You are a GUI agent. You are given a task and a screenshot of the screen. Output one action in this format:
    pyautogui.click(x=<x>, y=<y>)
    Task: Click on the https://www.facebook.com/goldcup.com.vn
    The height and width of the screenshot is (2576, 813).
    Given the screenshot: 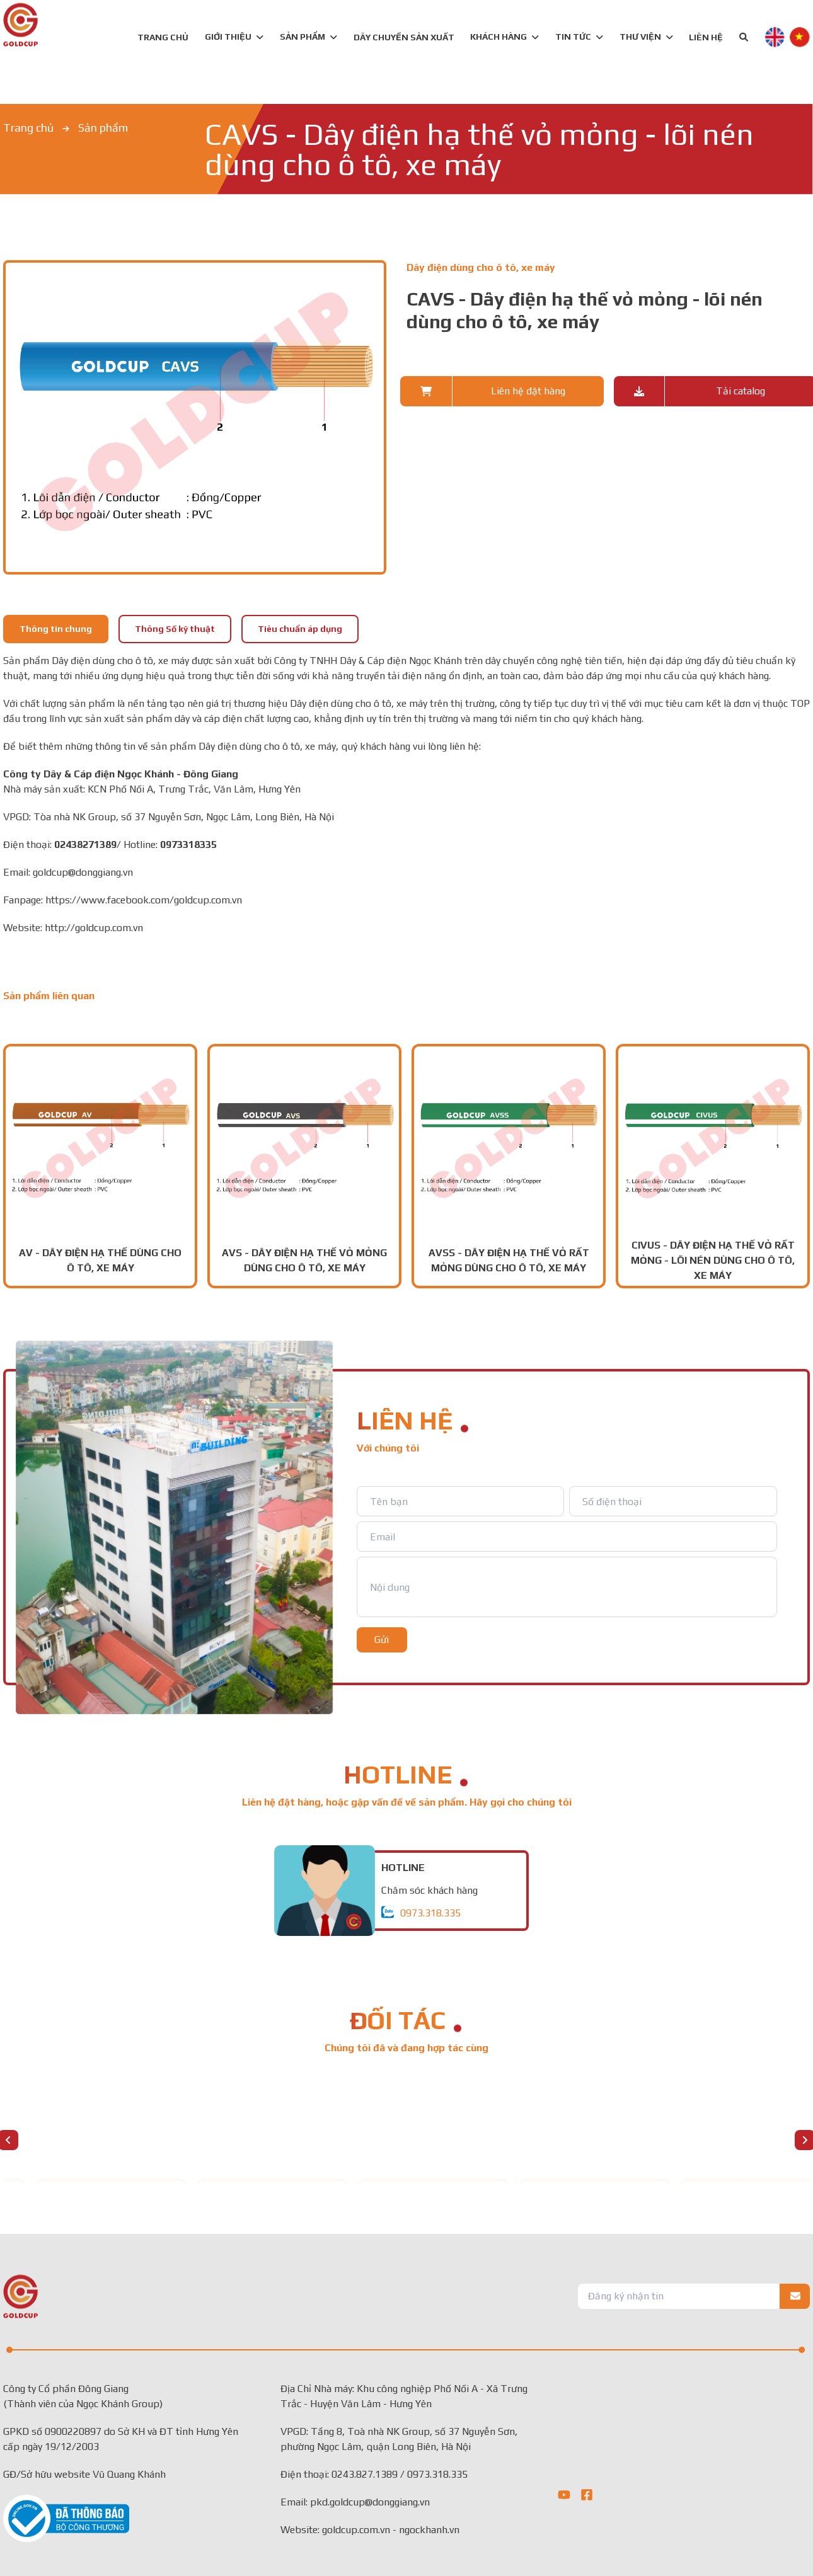 What is the action you would take?
    pyautogui.click(x=143, y=900)
    